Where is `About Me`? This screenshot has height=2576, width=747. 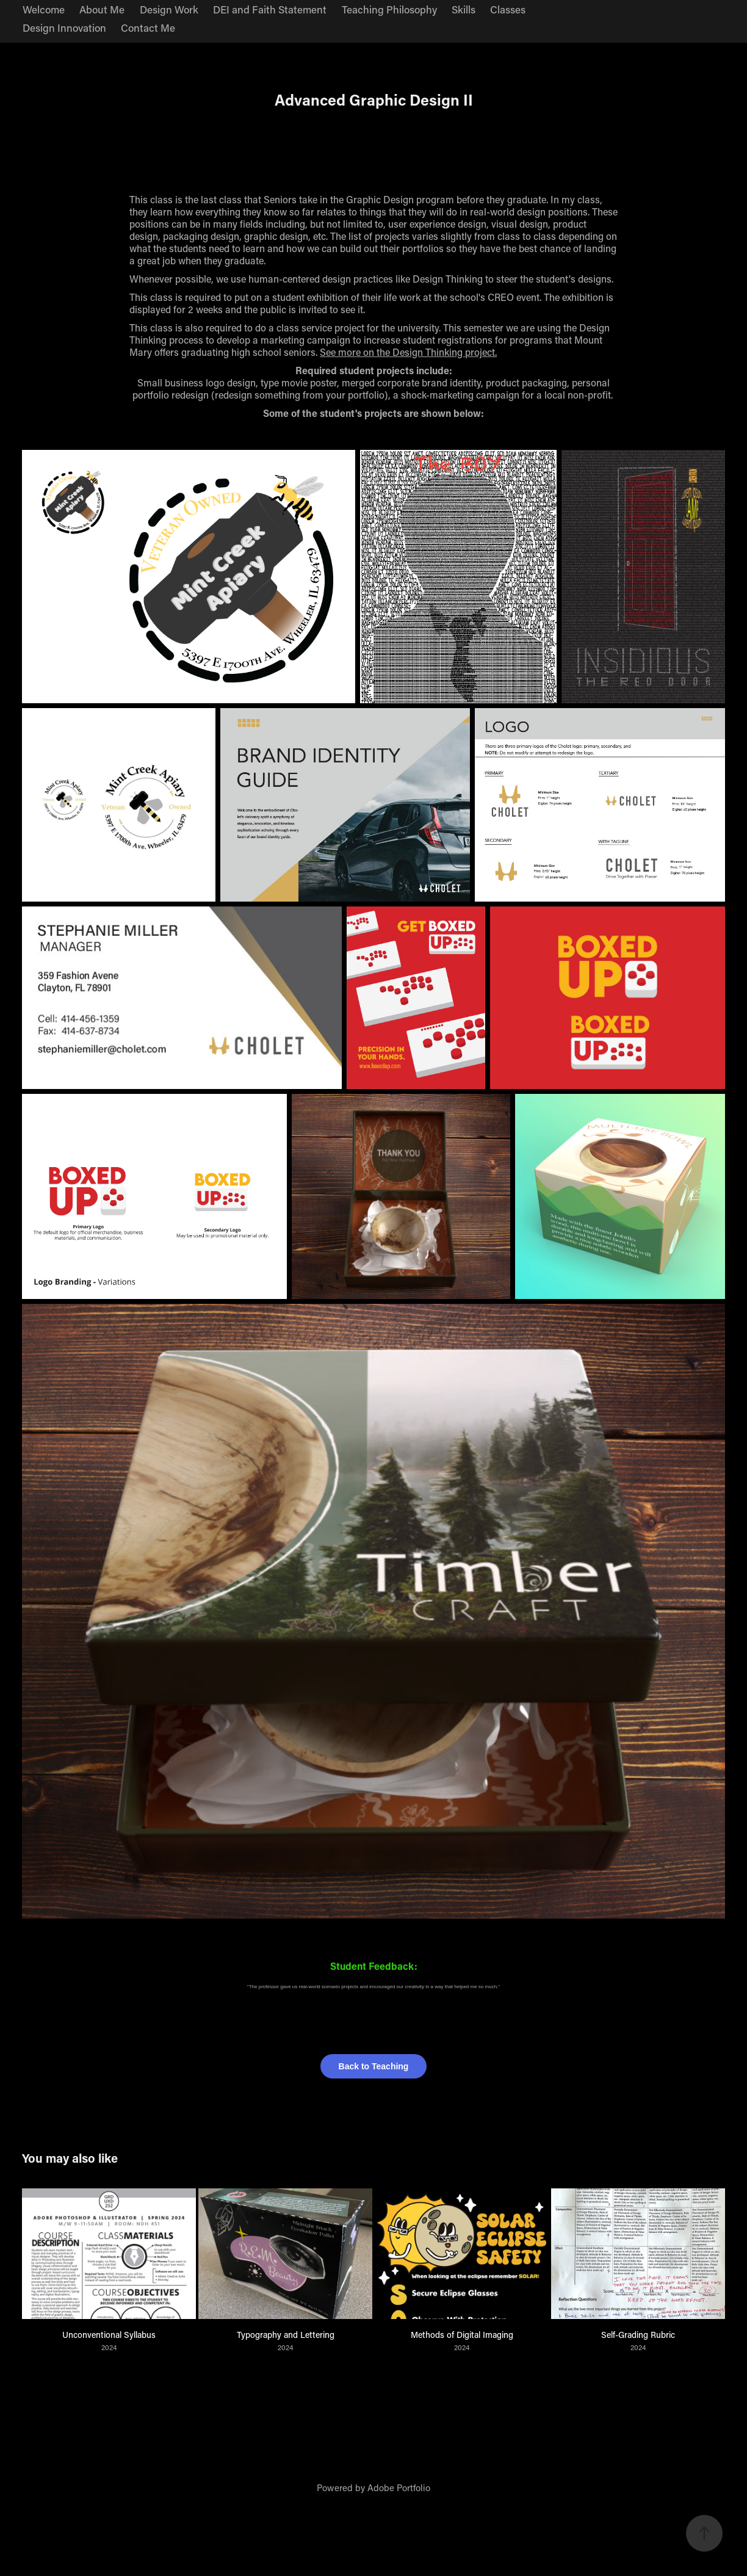 About Me is located at coordinates (102, 9).